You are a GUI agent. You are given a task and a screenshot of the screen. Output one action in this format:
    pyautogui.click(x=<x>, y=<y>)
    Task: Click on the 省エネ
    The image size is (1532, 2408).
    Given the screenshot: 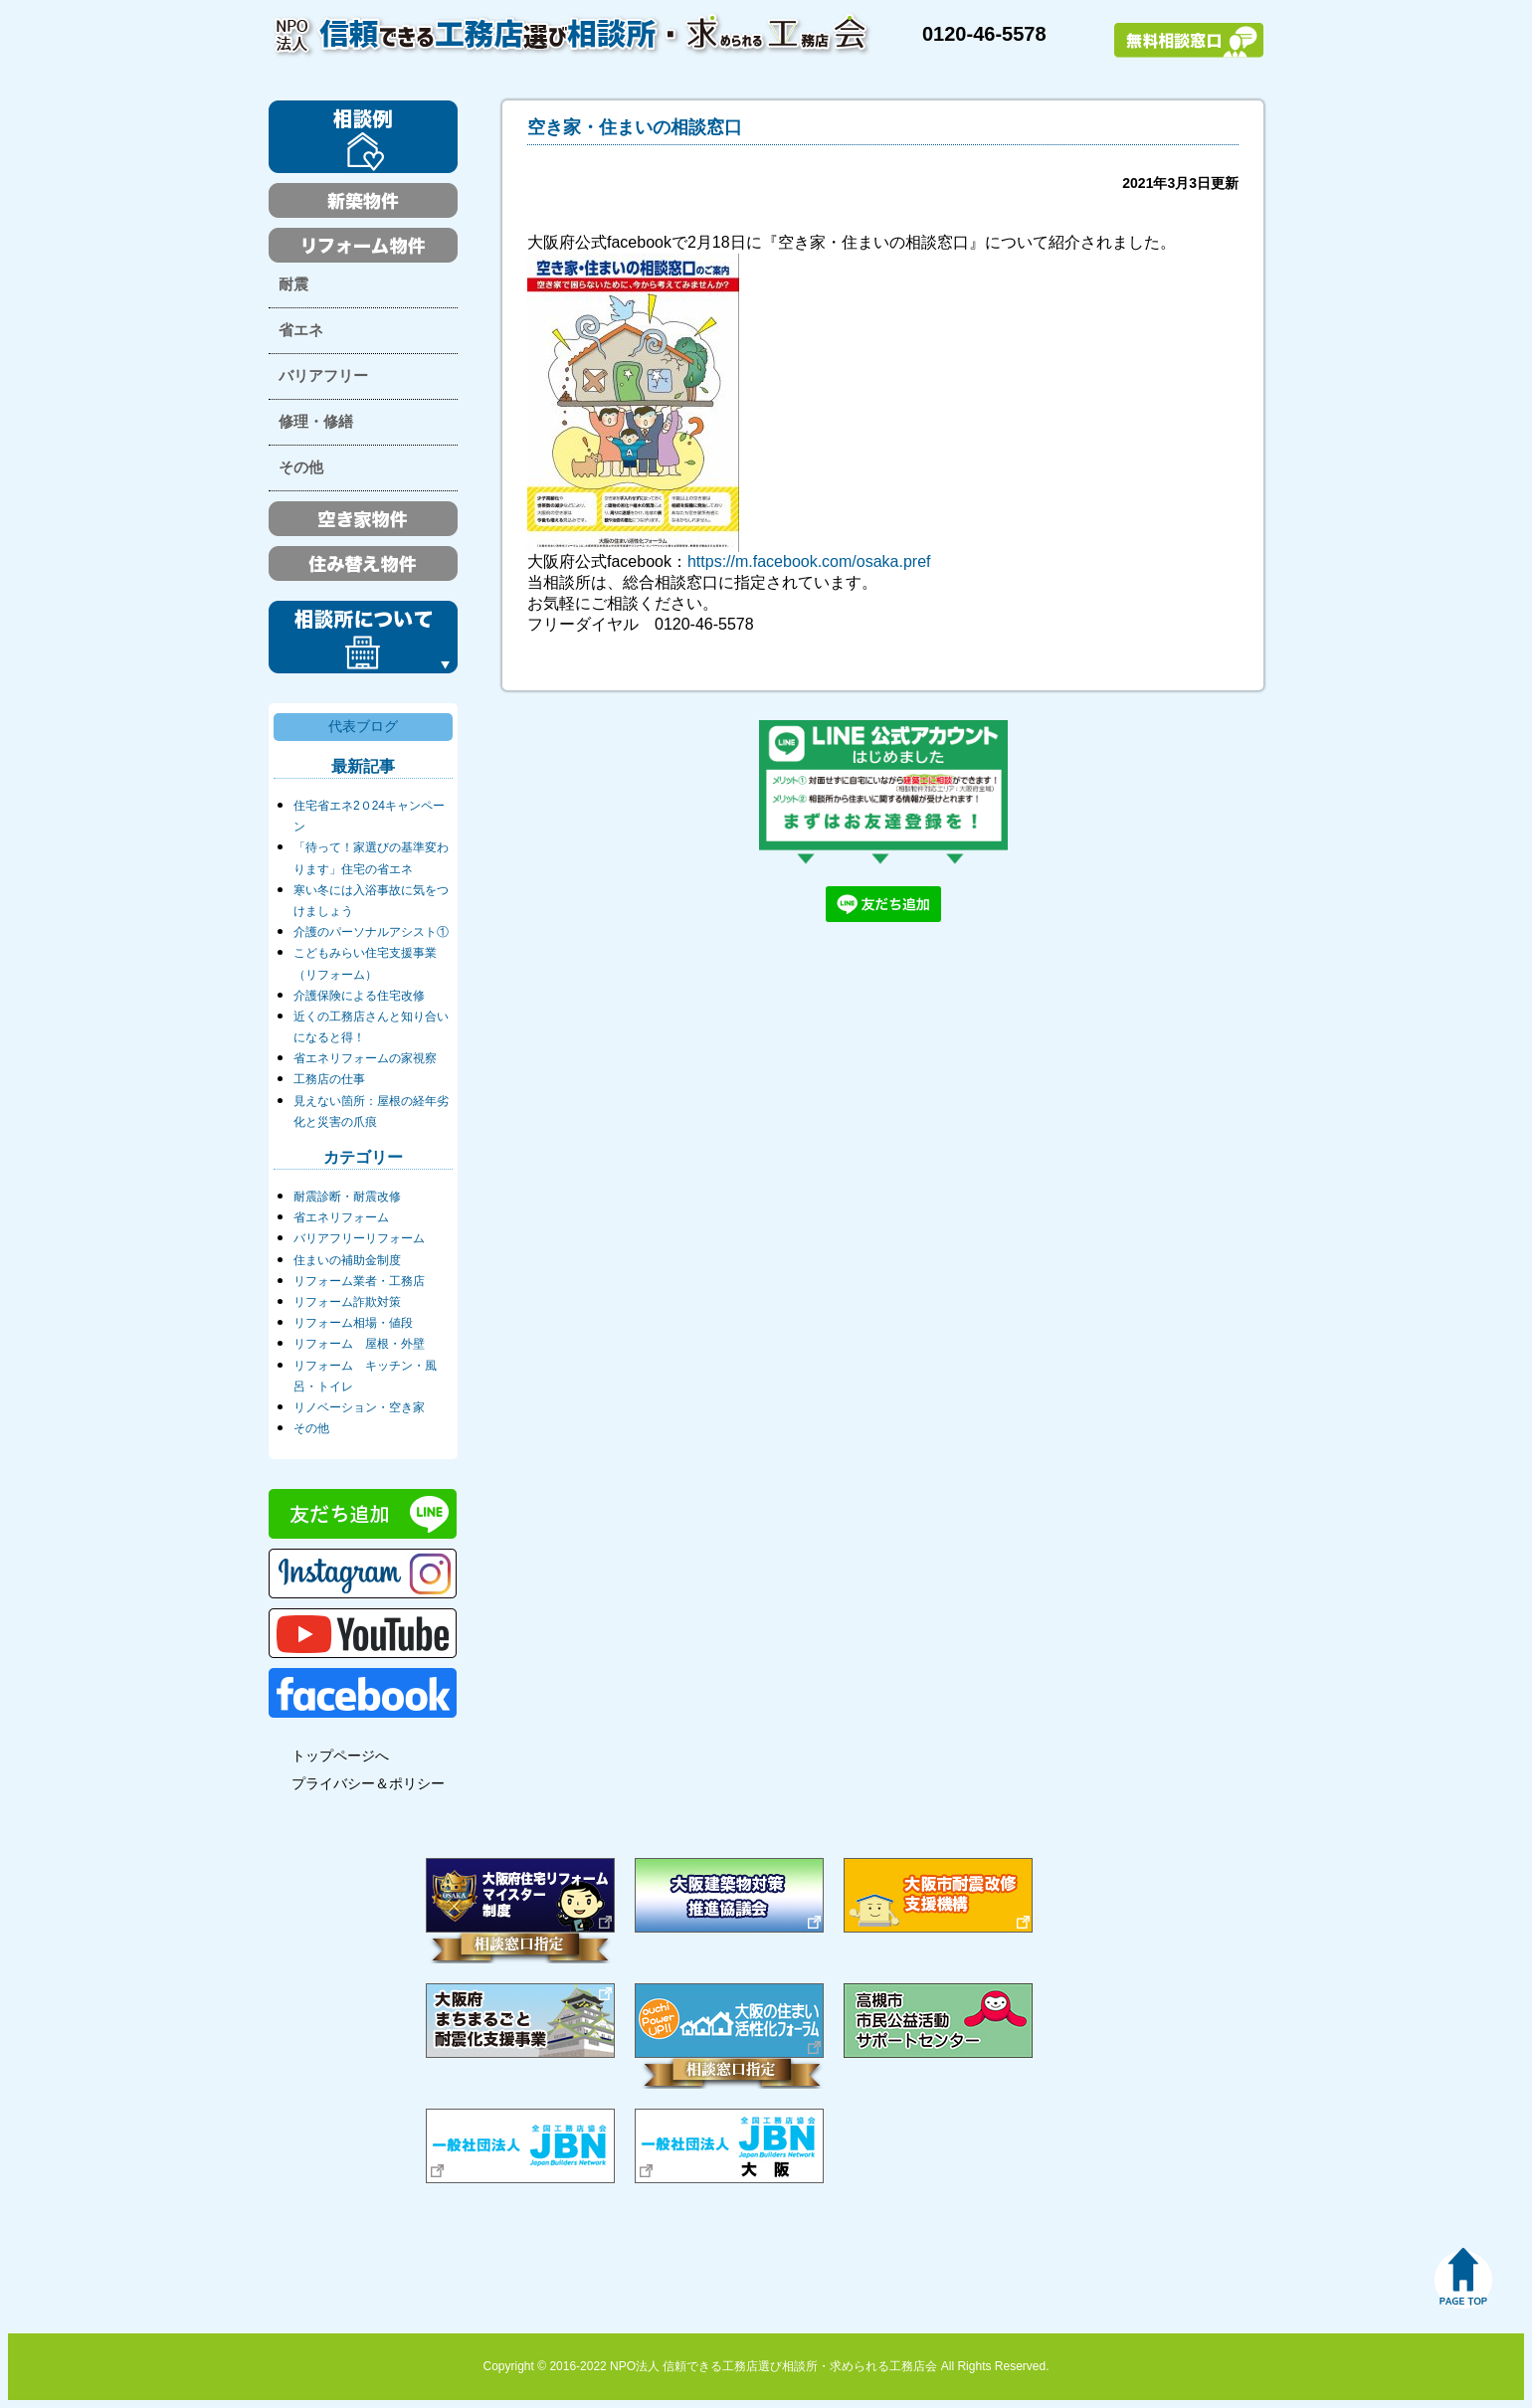 What is the action you would take?
    pyautogui.click(x=301, y=330)
    